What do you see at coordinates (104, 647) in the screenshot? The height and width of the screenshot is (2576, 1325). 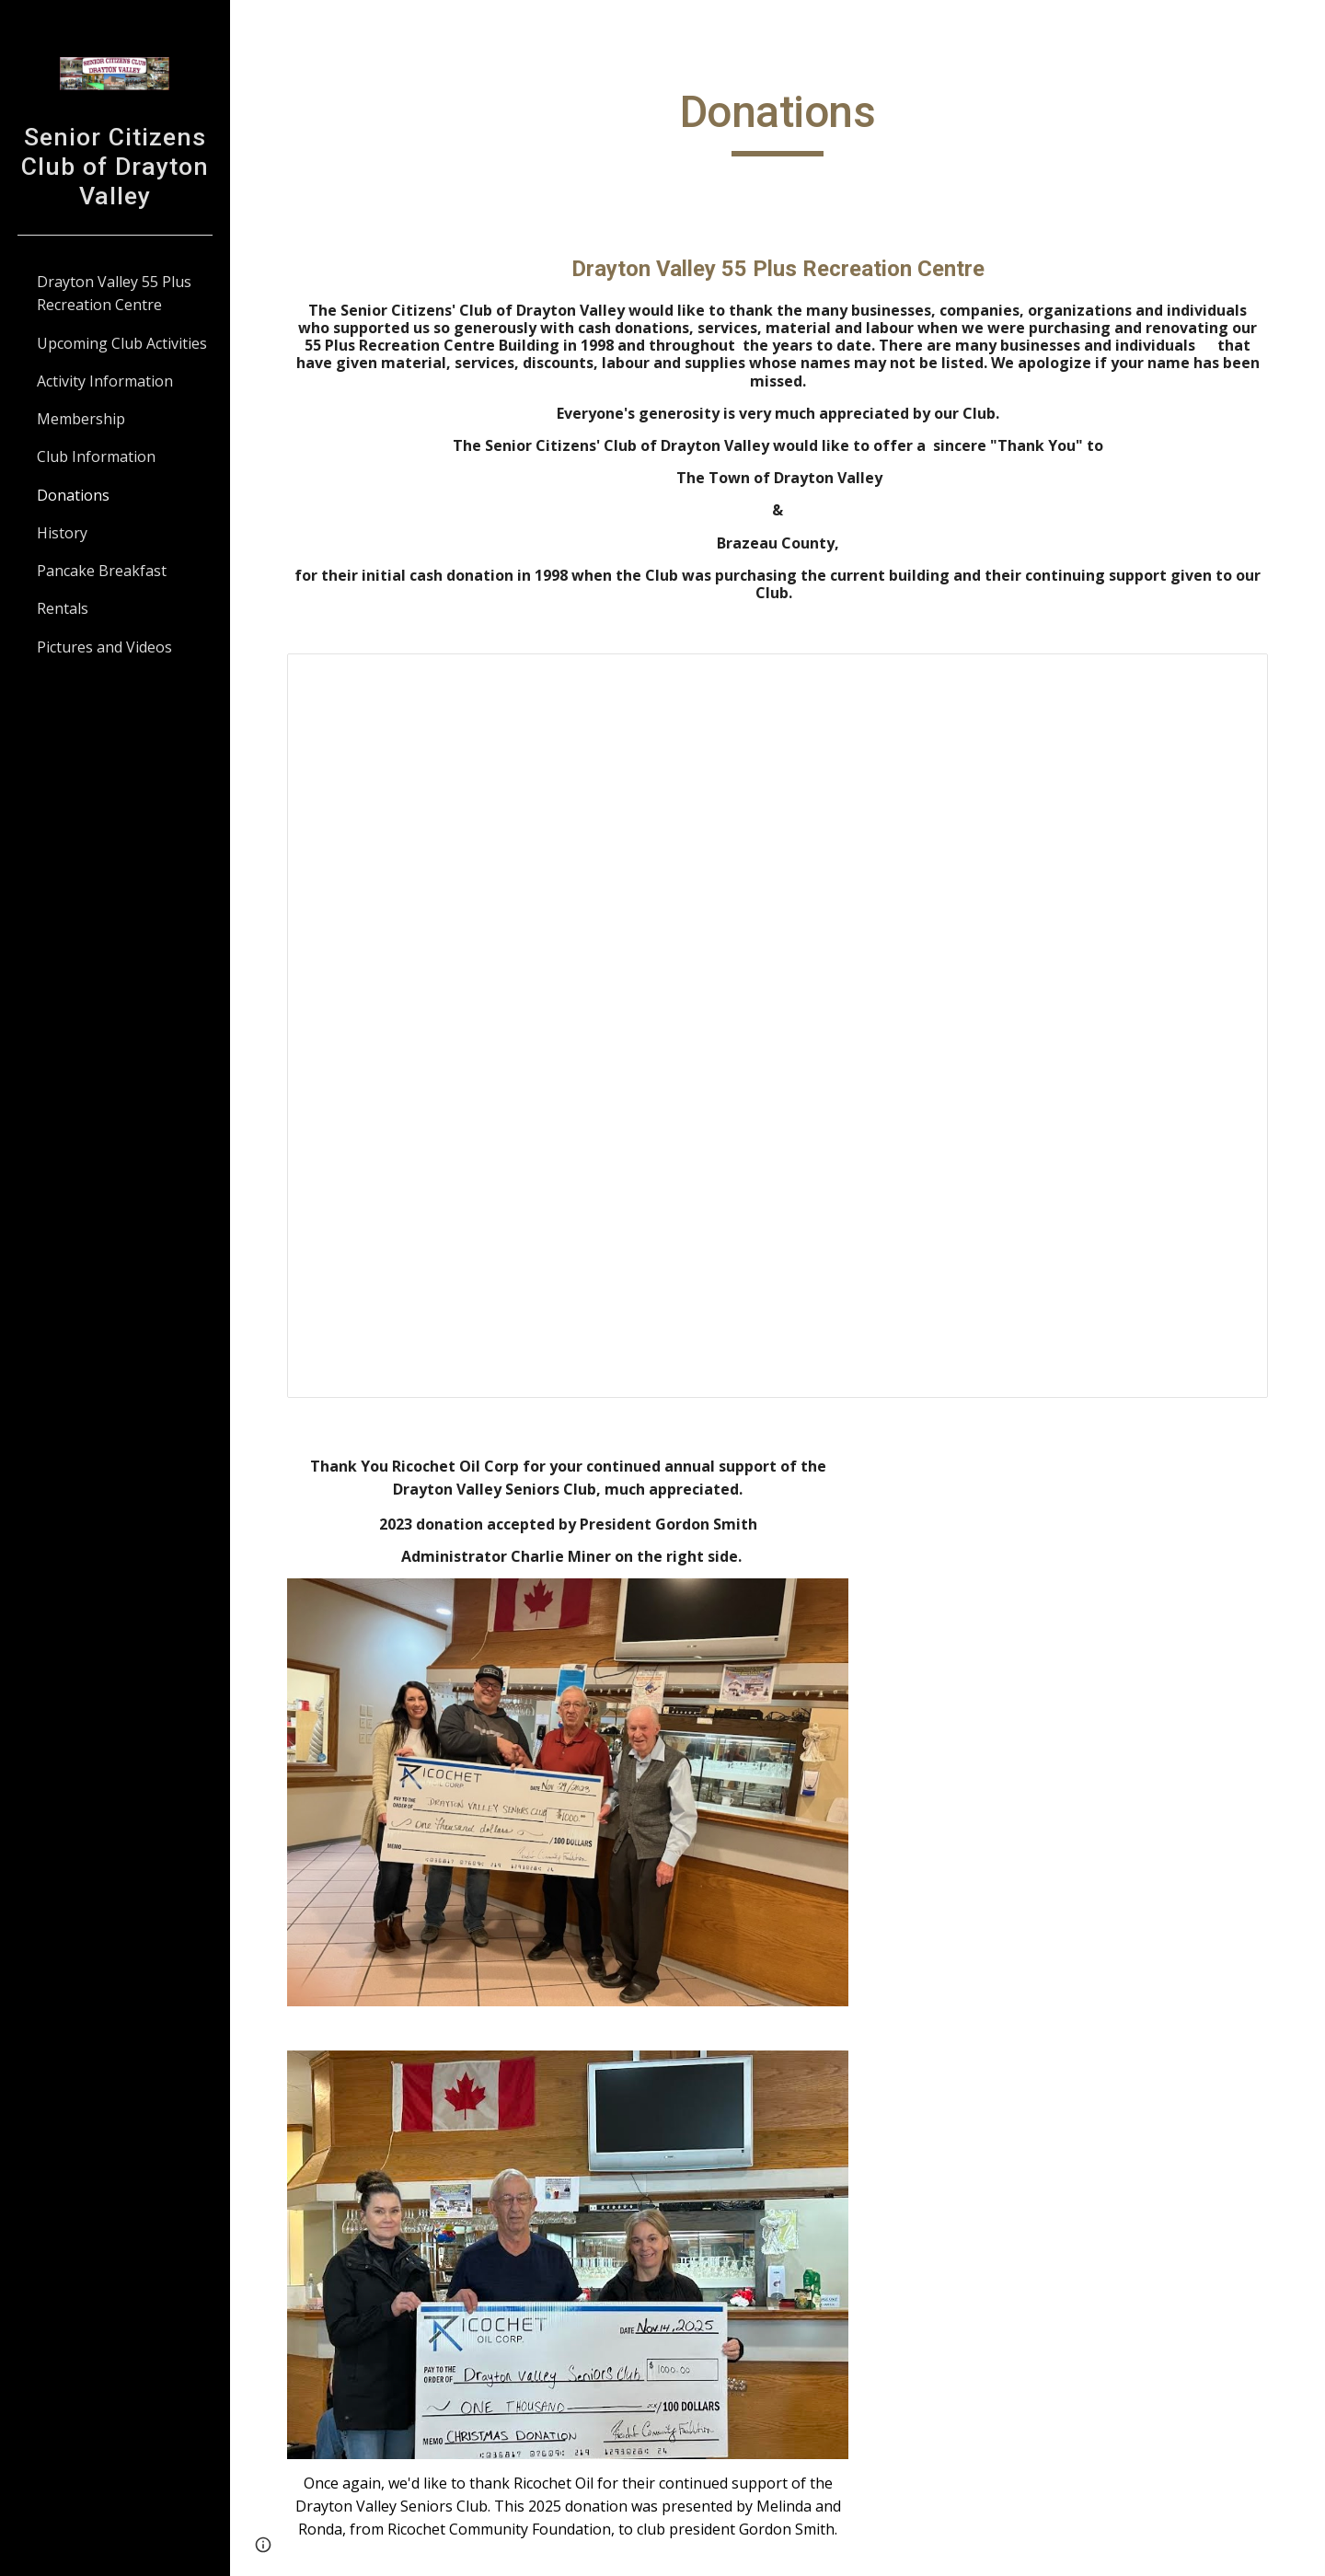 I see `Pictures and Videos [link]` at bounding box center [104, 647].